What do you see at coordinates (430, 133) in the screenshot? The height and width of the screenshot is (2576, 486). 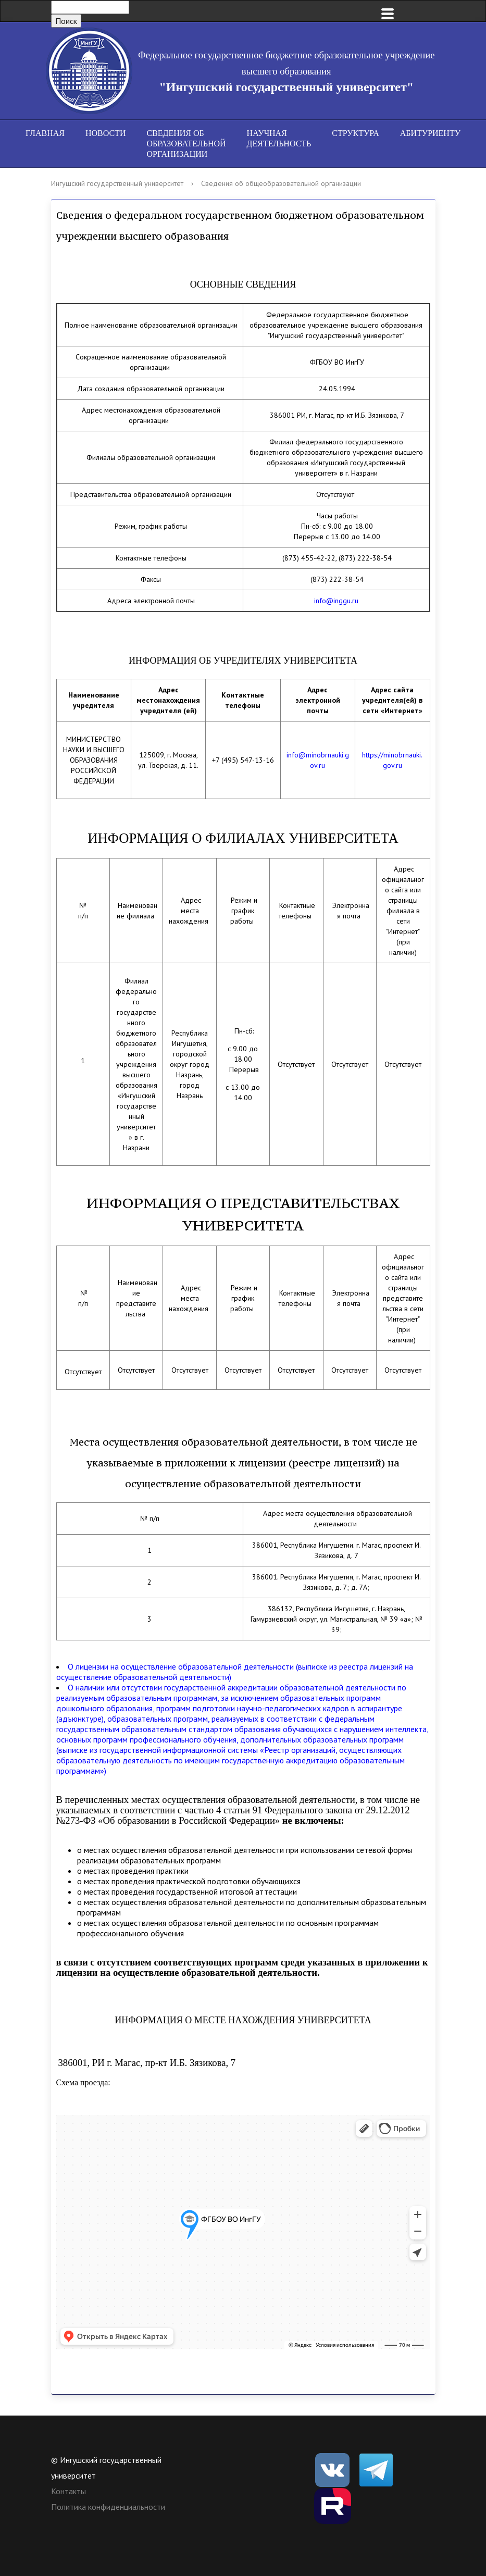 I see `Абитуриенту` at bounding box center [430, 133].